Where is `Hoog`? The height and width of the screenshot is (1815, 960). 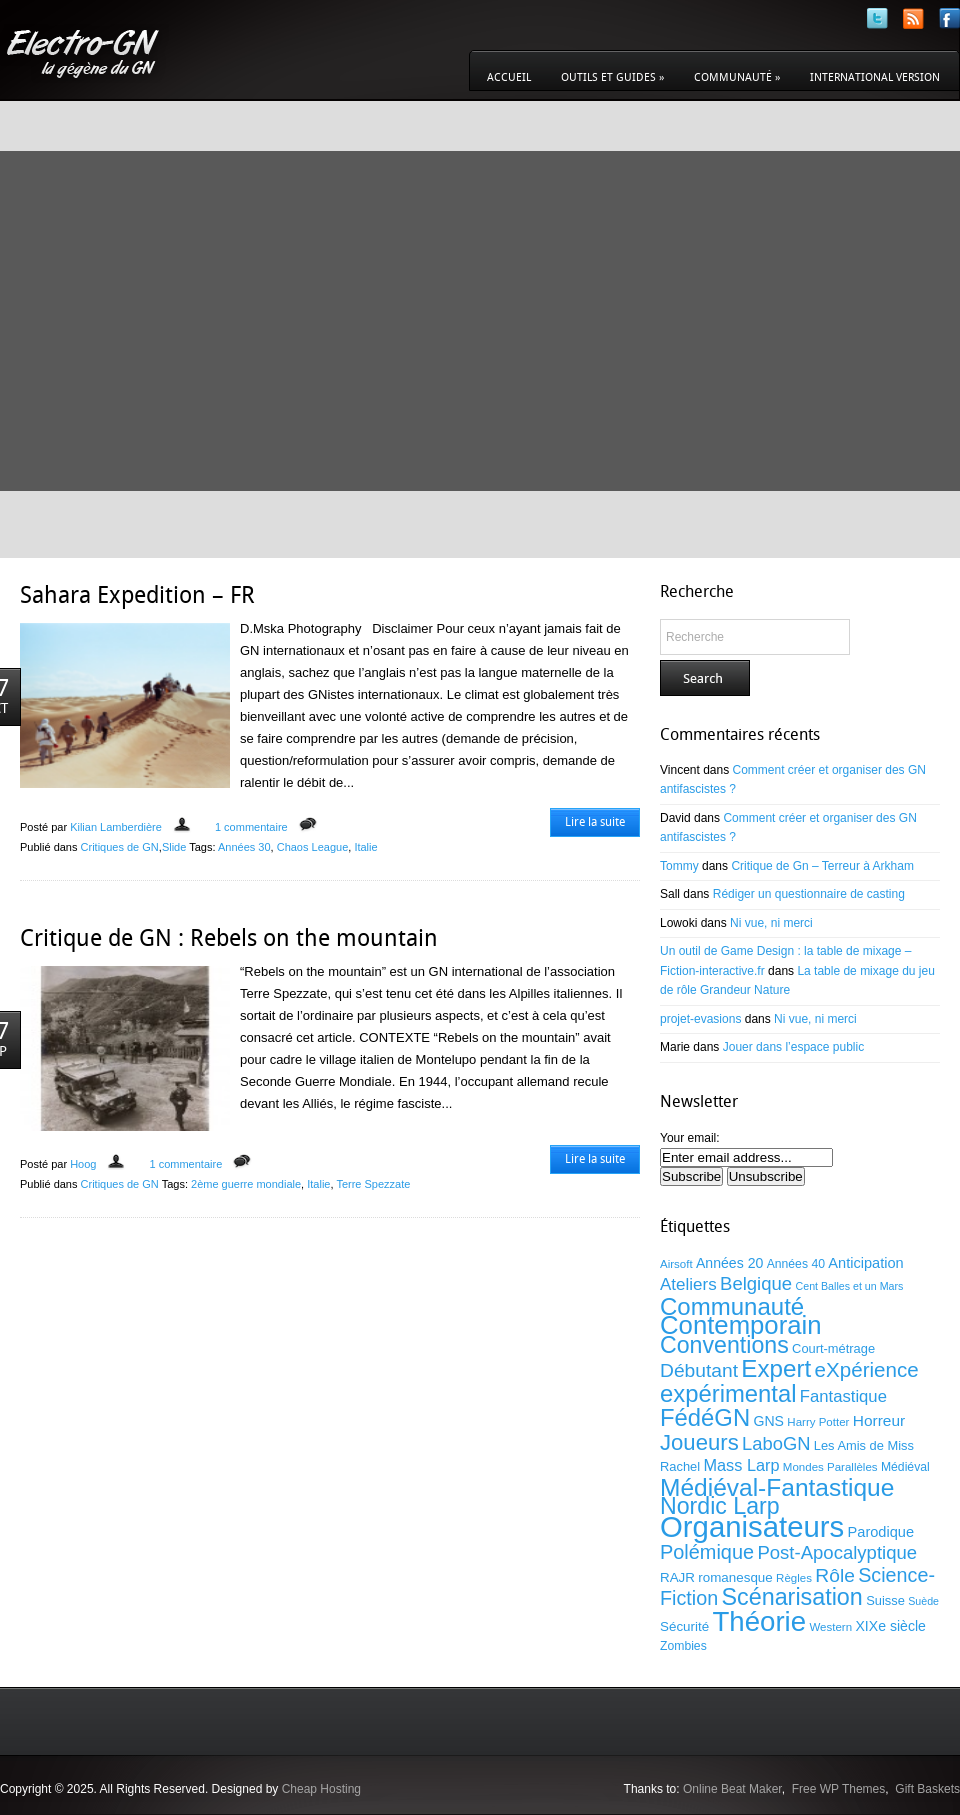 Hoog is located at coordinates (83, 1164).